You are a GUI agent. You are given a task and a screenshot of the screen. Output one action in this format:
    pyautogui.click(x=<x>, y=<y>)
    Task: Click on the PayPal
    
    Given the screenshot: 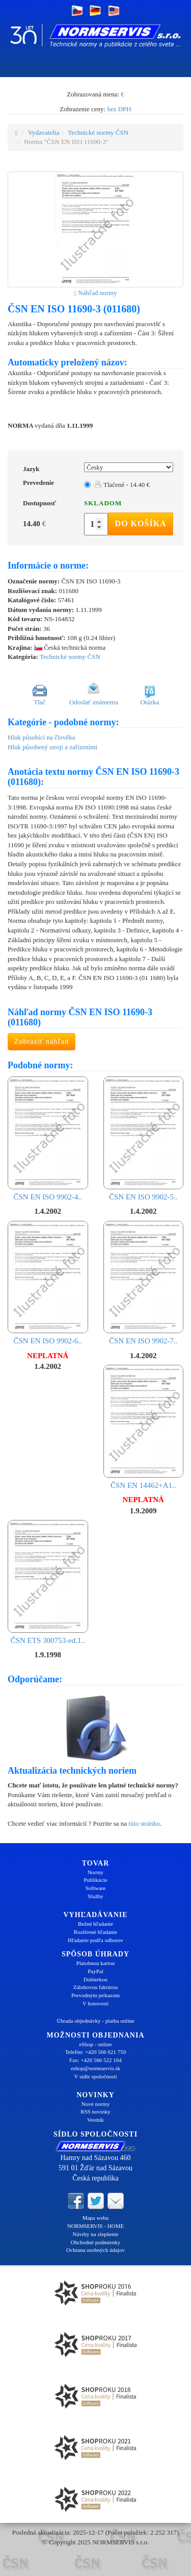 What is the action you would take?
    pyautogui.click(x=95, y=1971)
    